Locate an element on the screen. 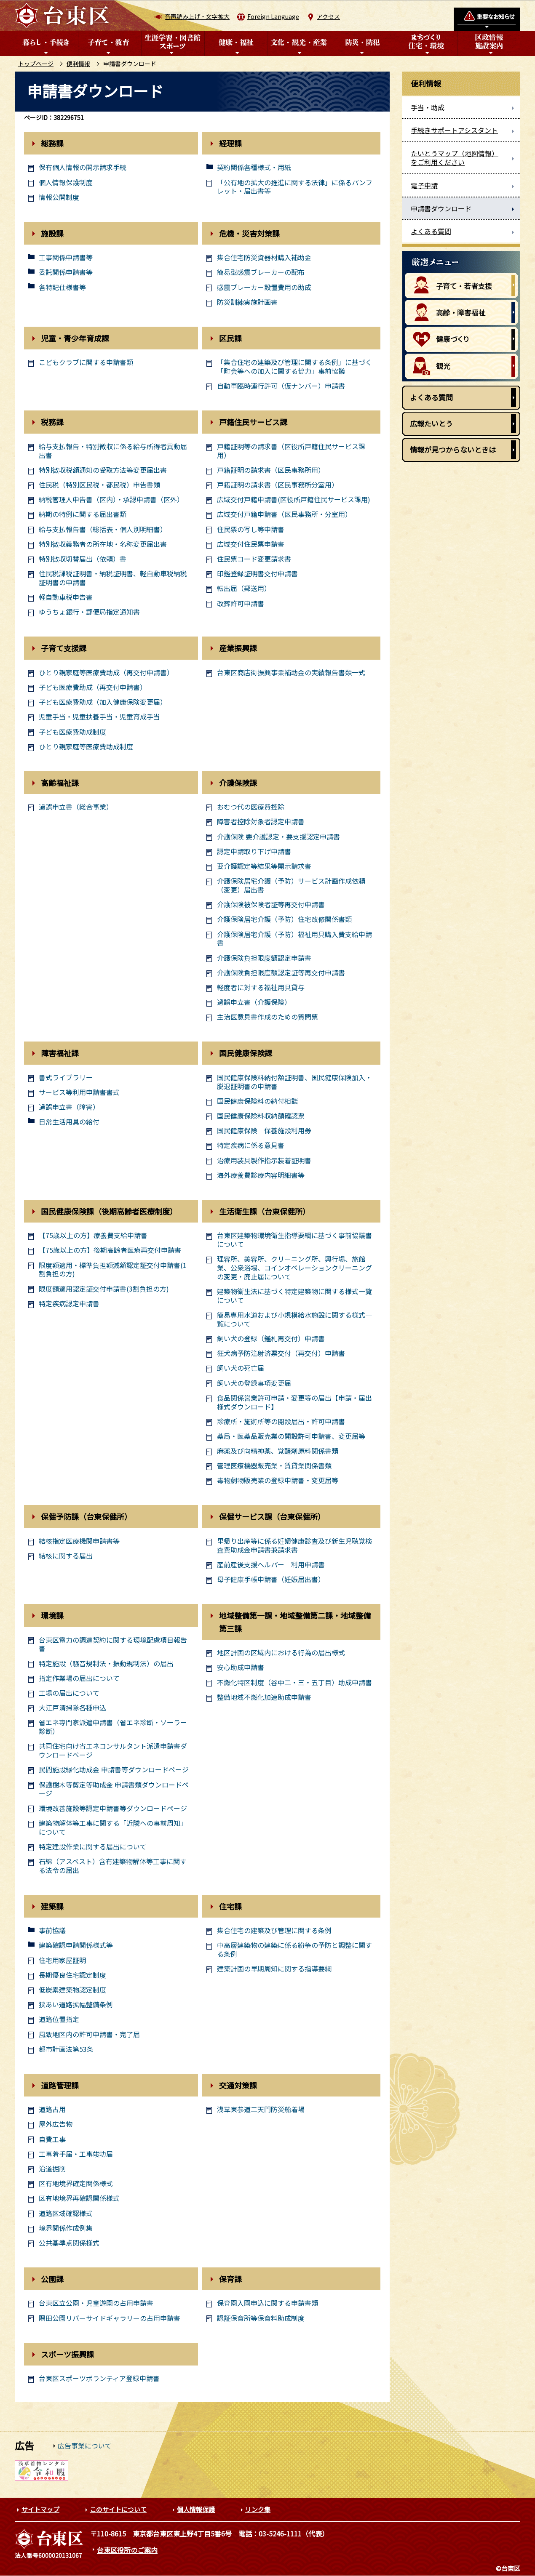 Image resolution: width=535 pixels, height=2576 pixels. 安心助成申請書 is located at coordinates (240, 1667).